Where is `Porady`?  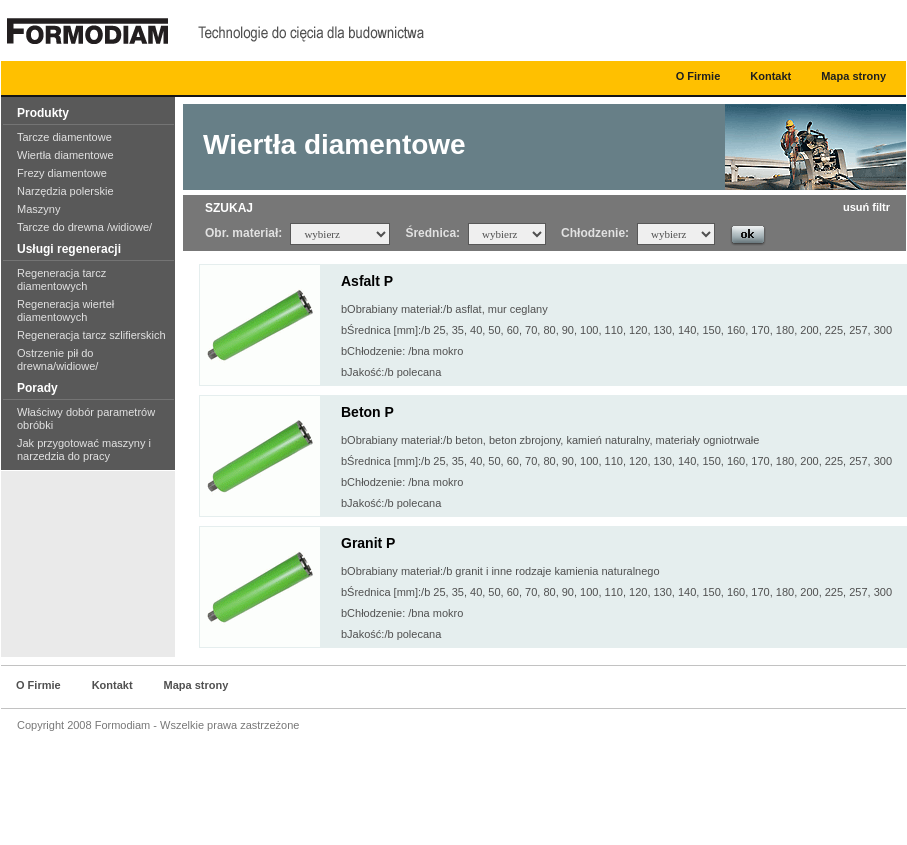
Porady is located at coordinates (37, 388).